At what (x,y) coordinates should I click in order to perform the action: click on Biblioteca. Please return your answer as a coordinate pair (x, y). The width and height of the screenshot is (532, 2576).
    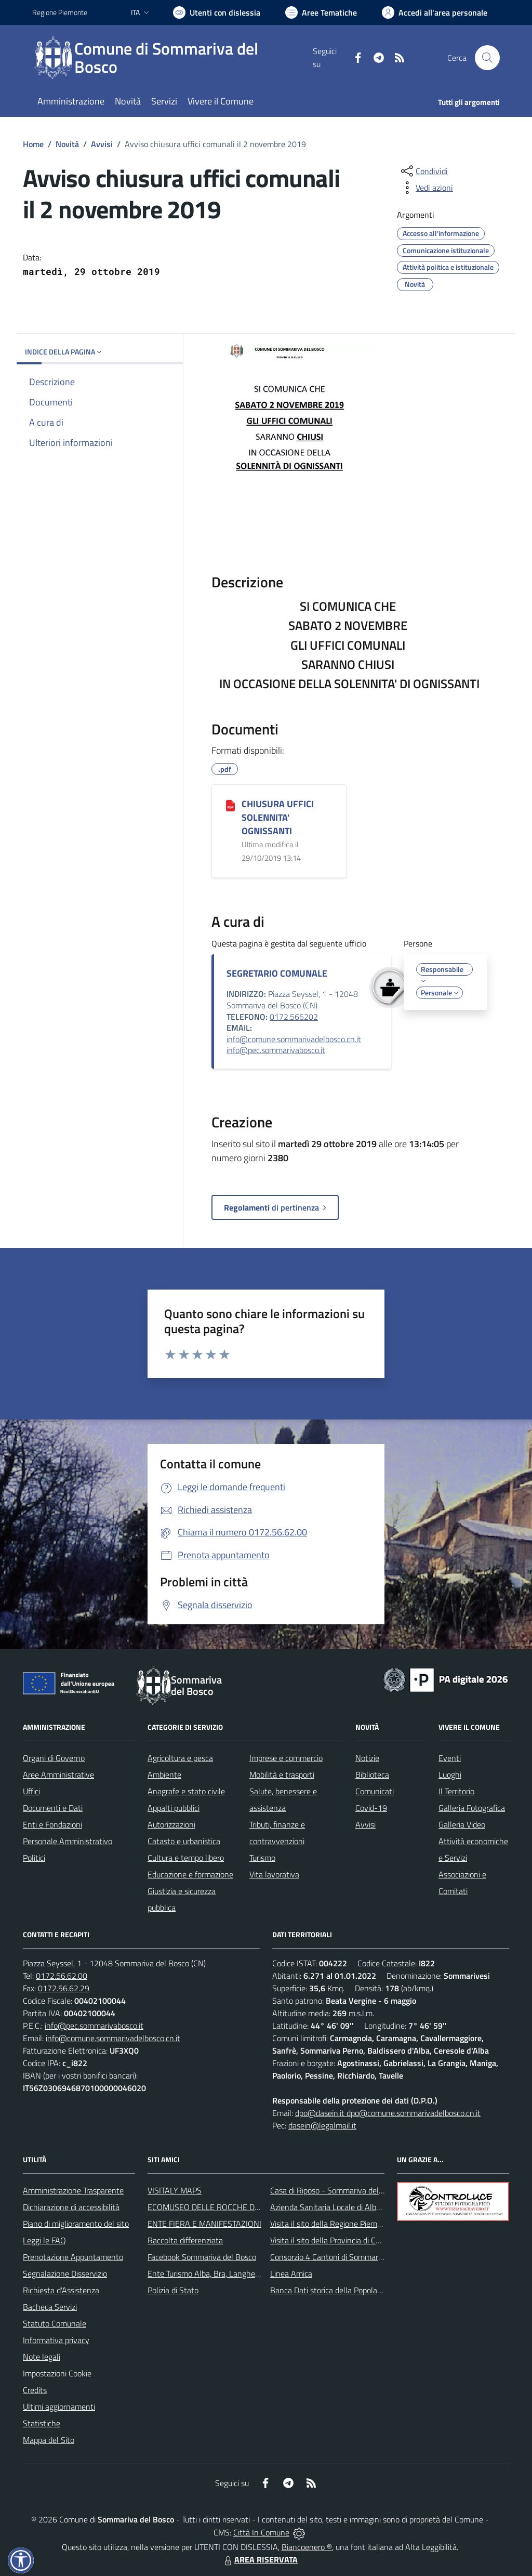
    Looking at the image, I should click on (372, 1774).